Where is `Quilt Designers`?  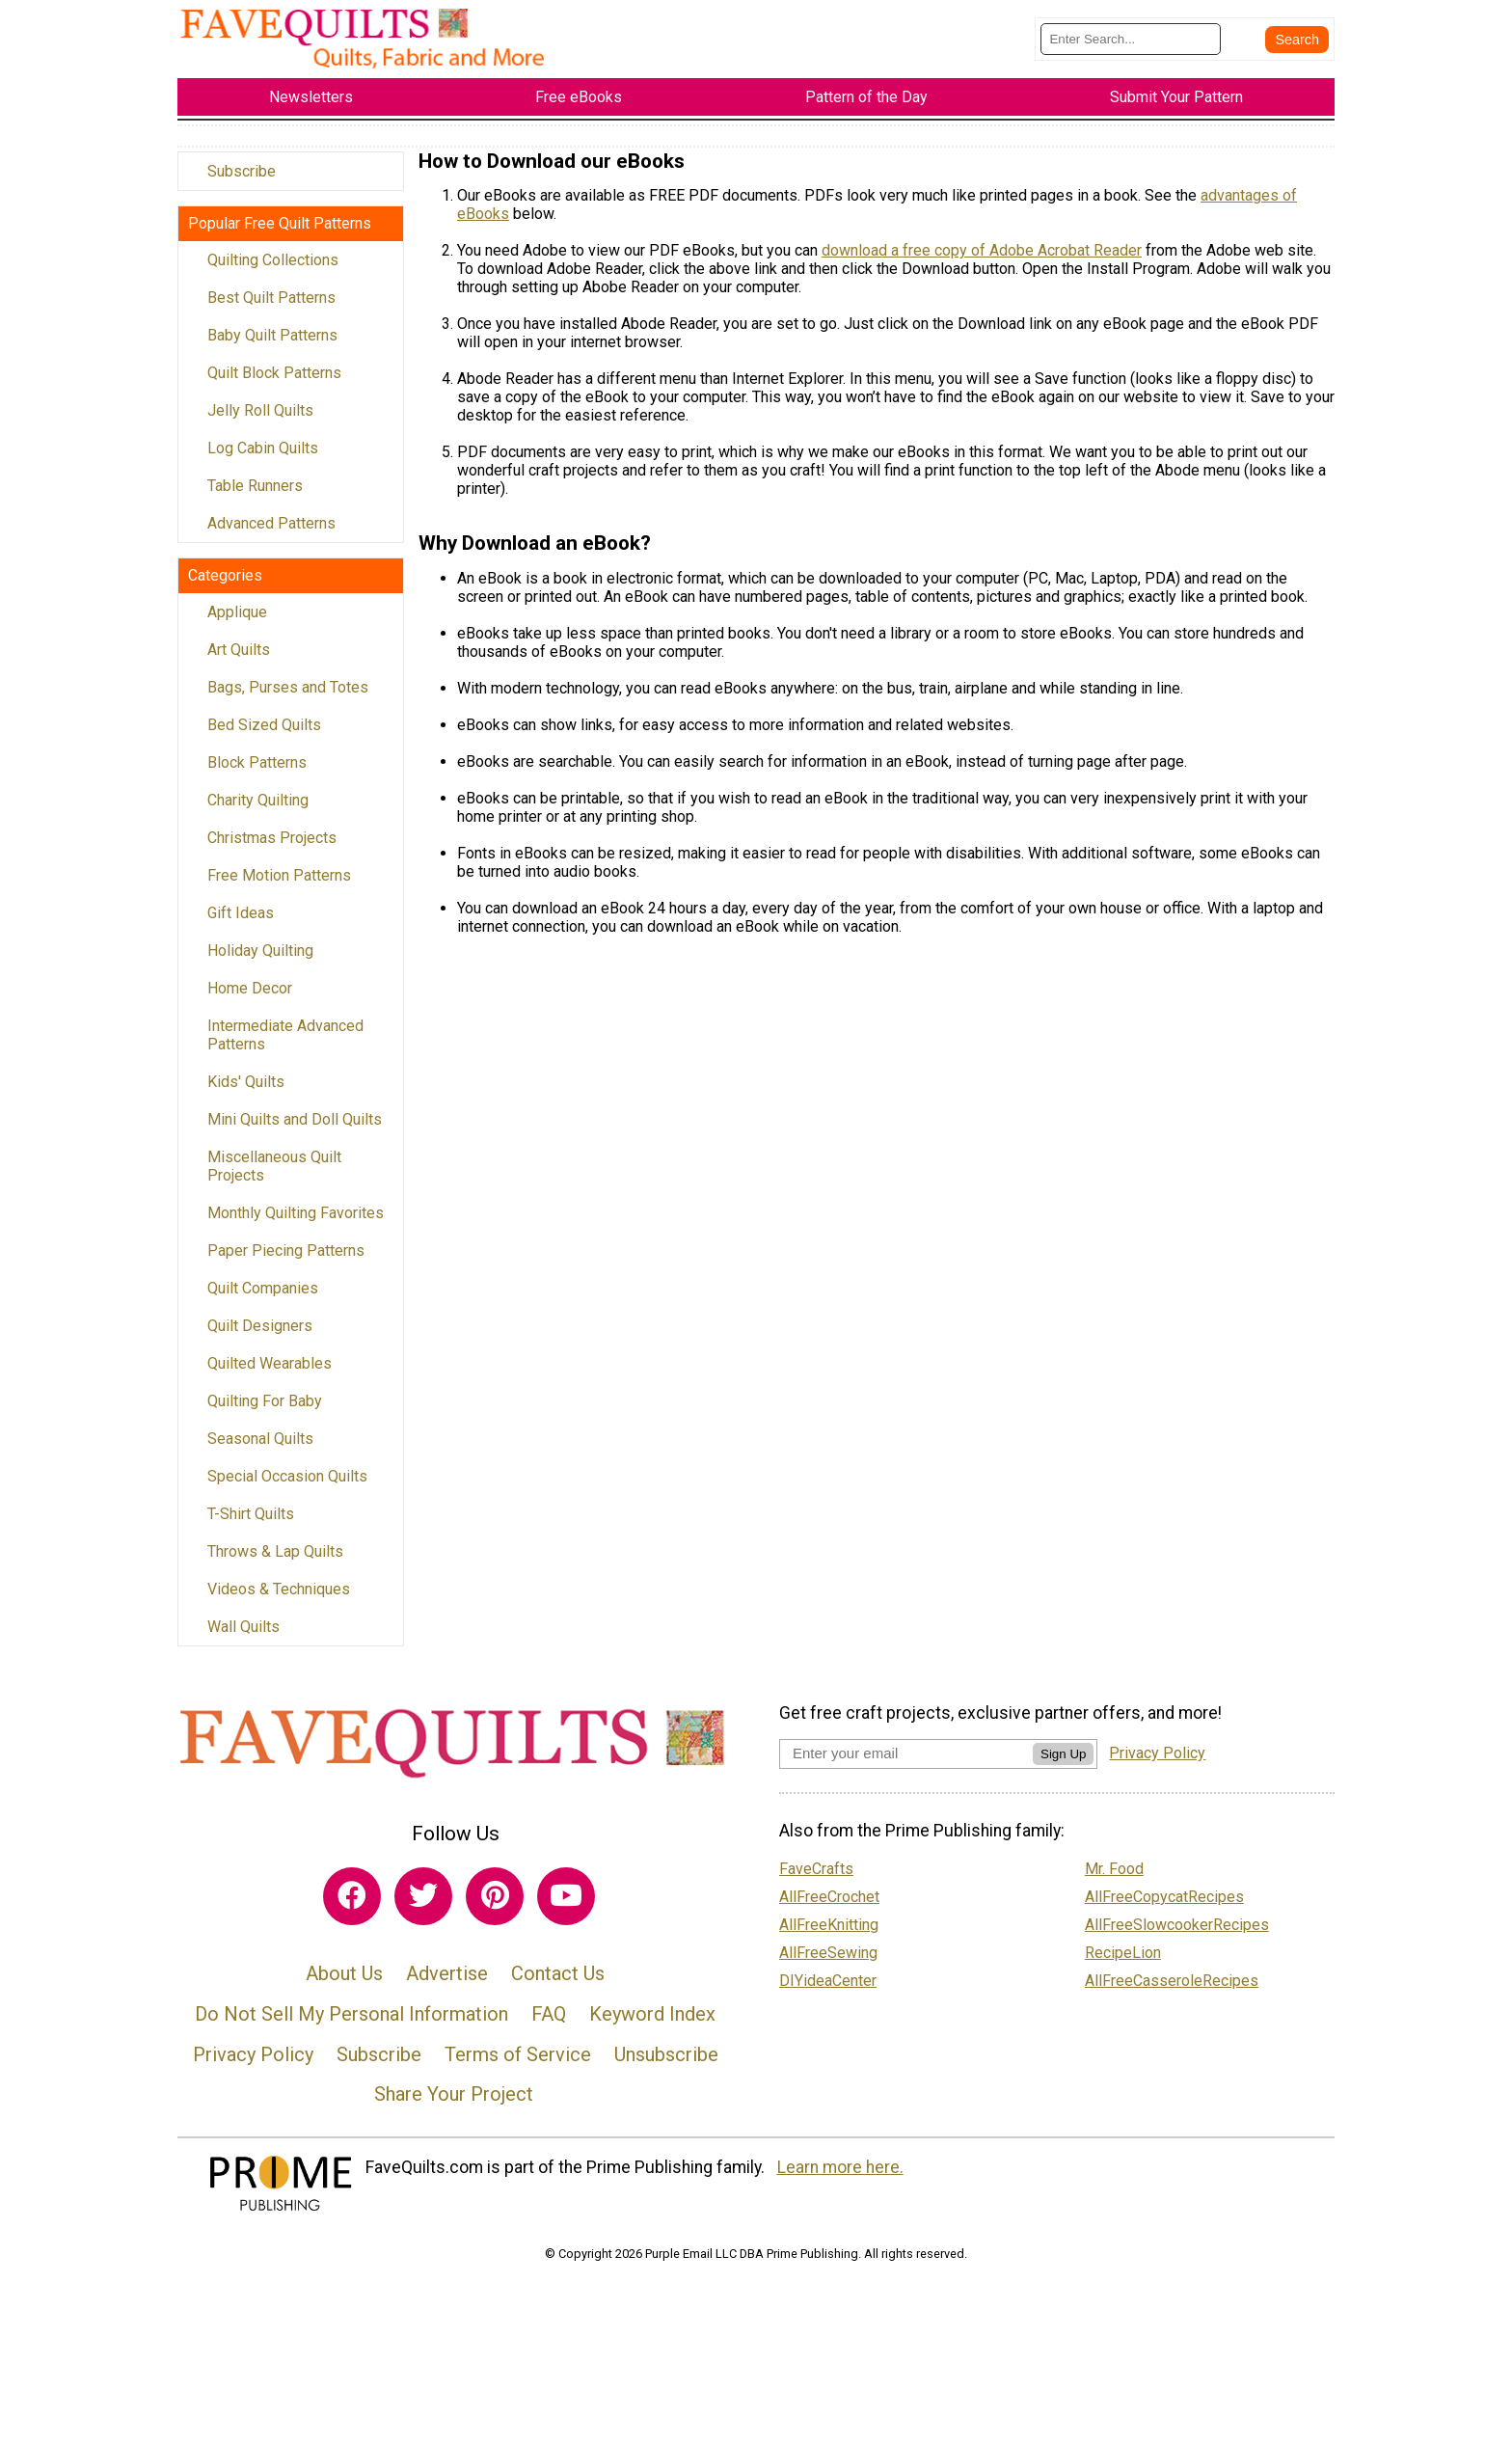
Quilt Designers is located at coordinates (259, 1336).